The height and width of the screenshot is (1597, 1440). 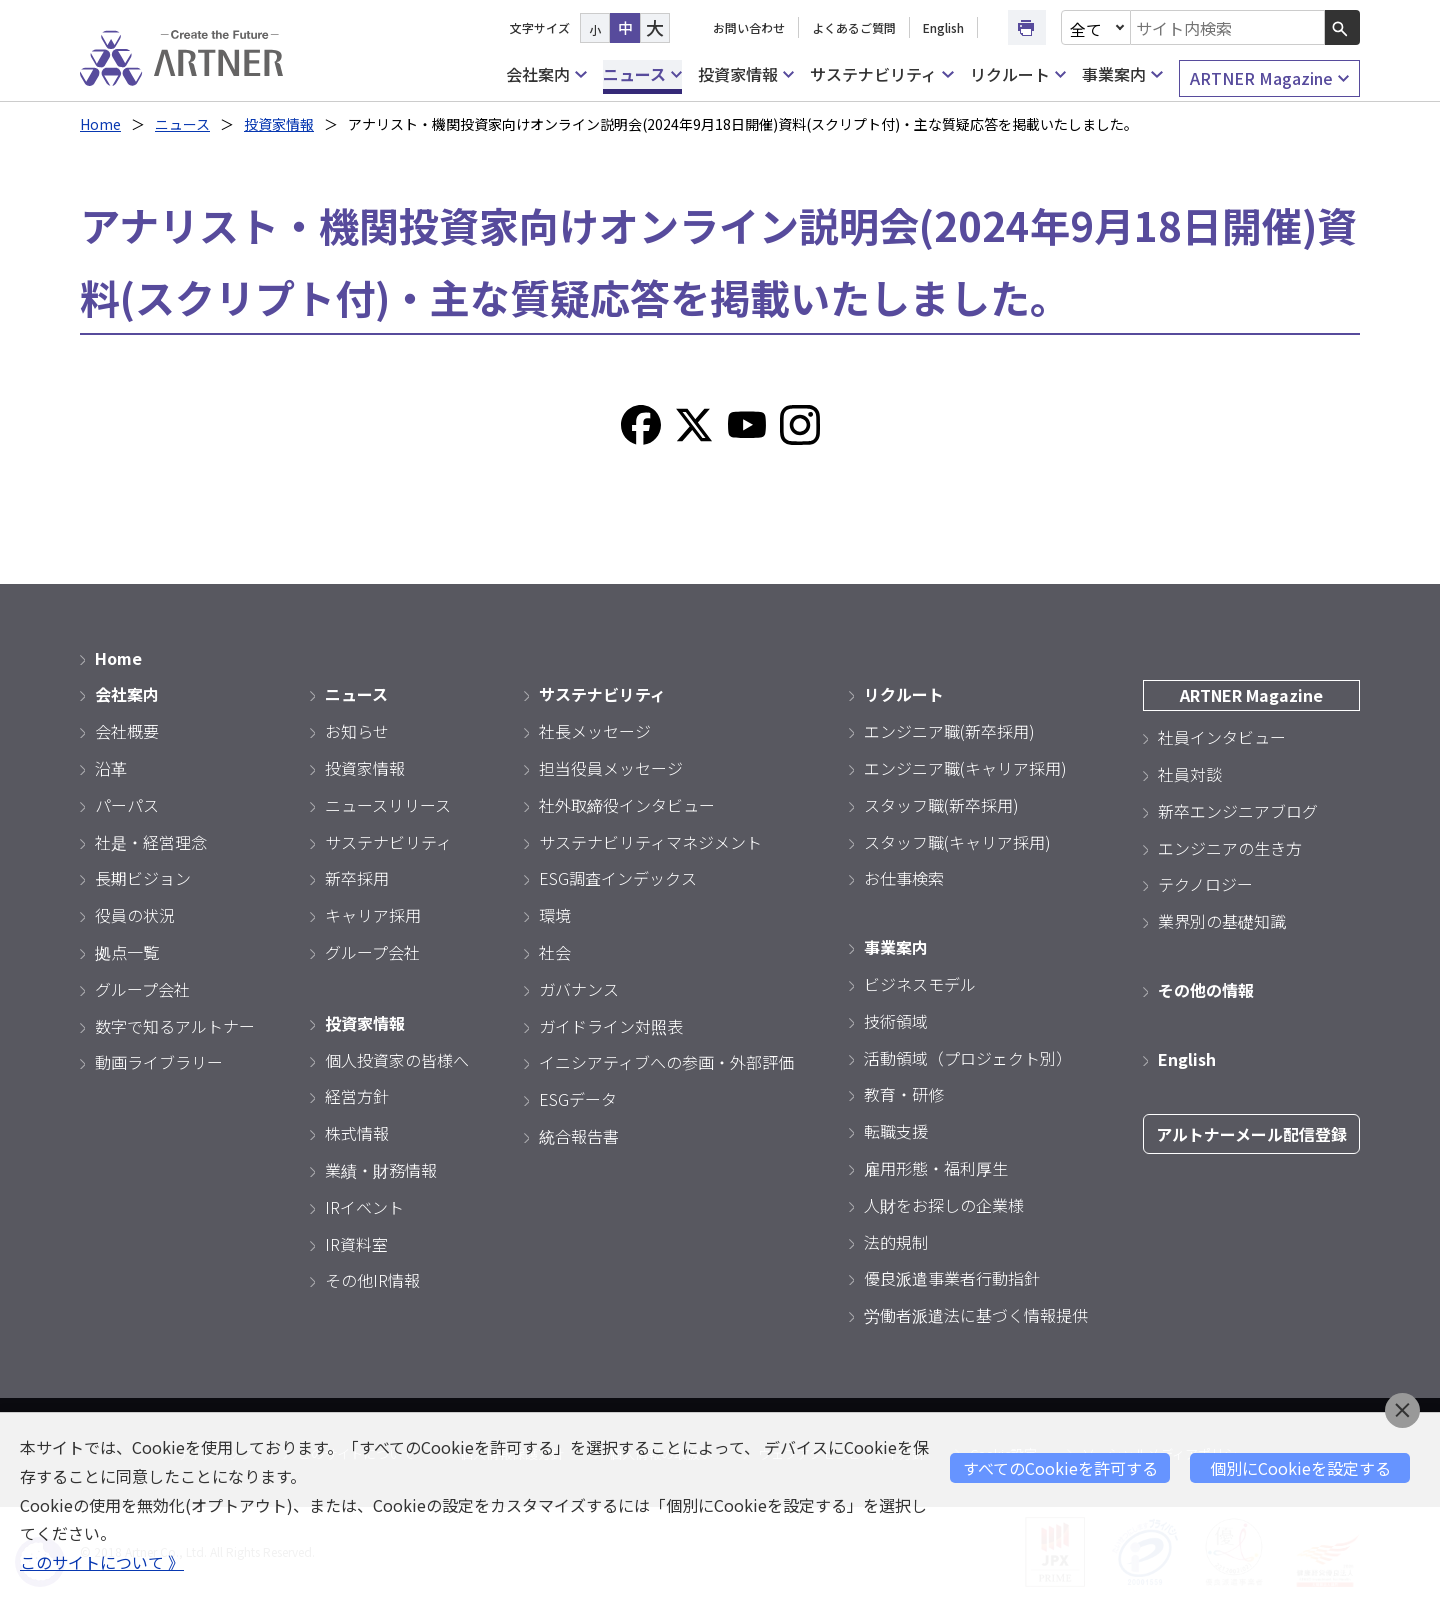 I want to click on 株式情報, so click(x=357, y=1133).